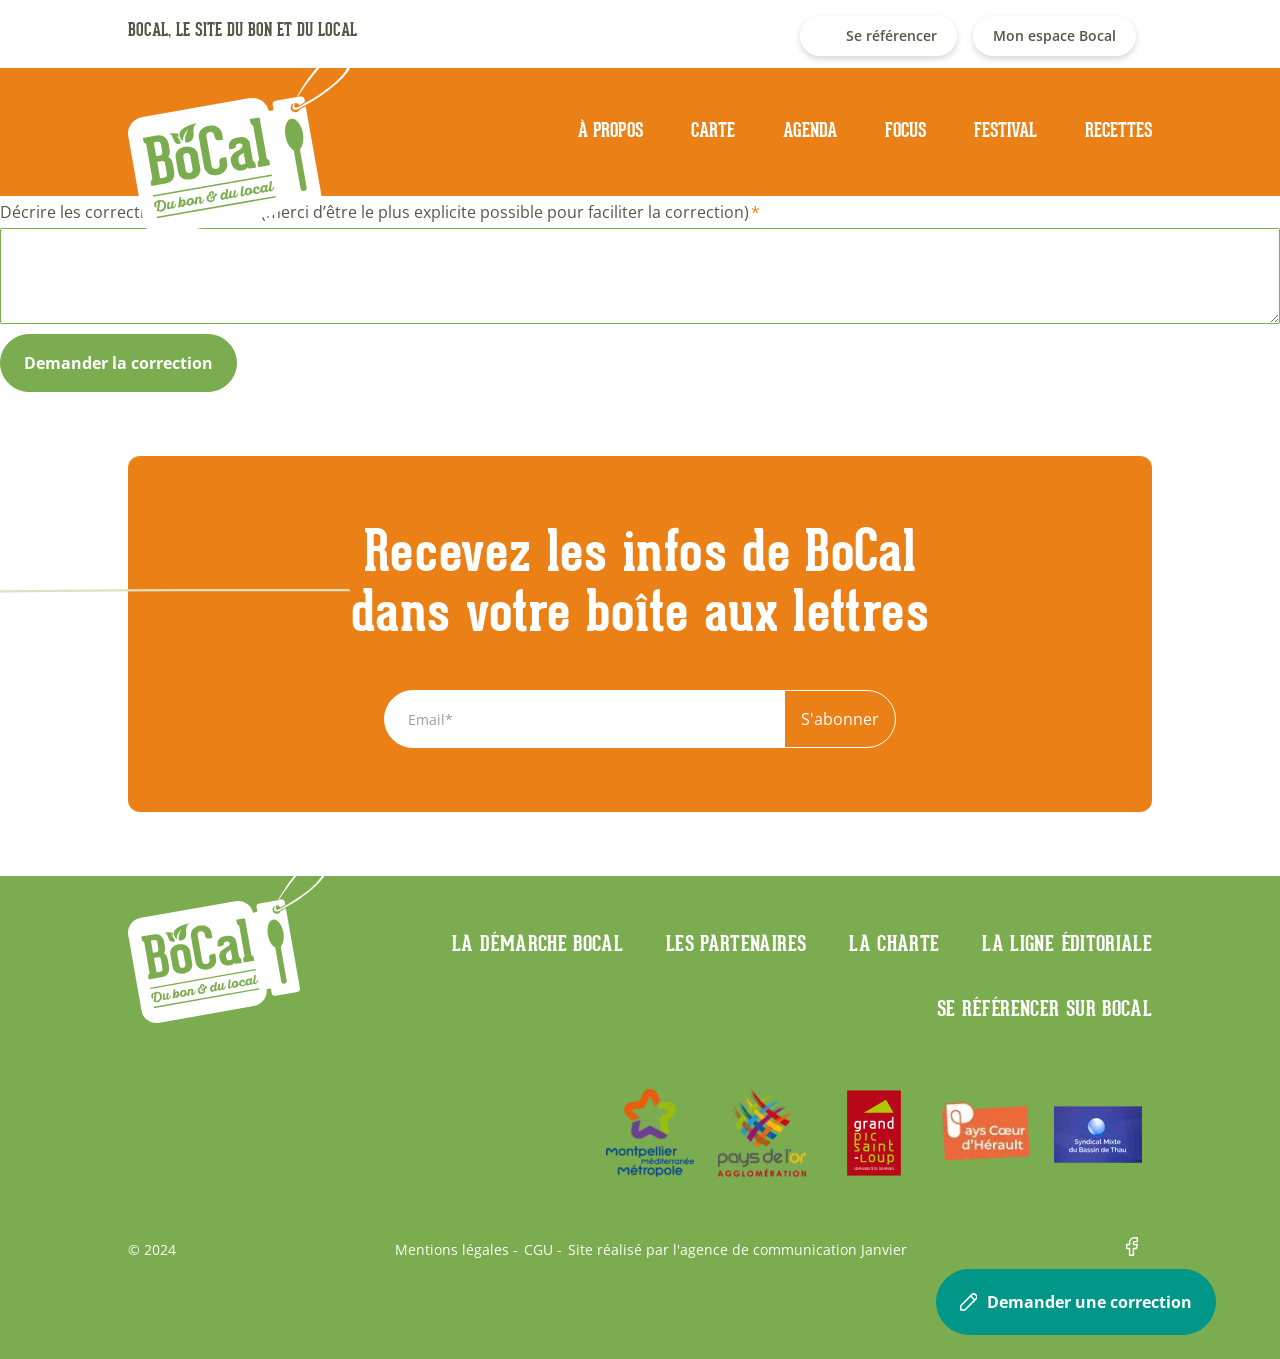  Describe the element at coordinates (1067, 943) in the screenshot. I see `La ligne éditoriale` at that location.